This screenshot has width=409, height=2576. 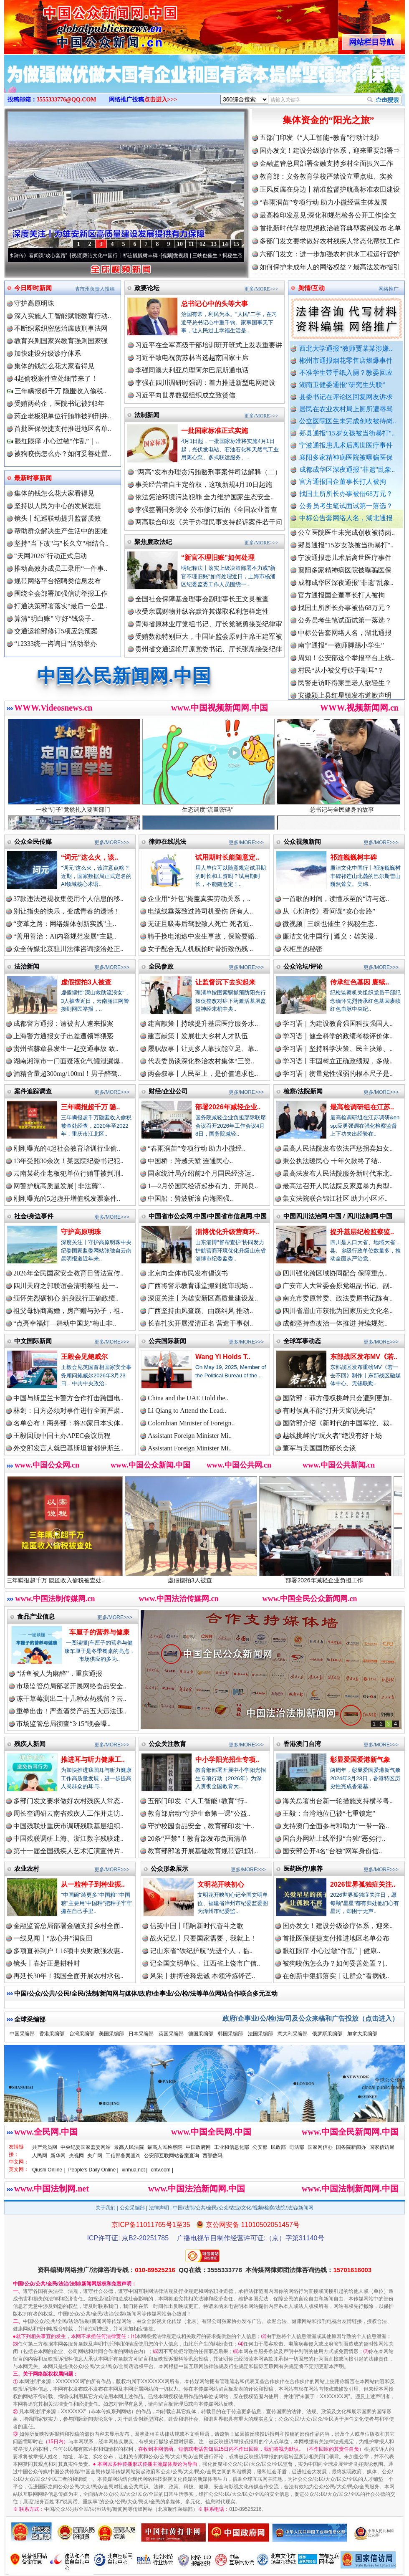 I want to click on 周长奎调研云南省残疾人工作并走访.., so click(x=68, y=1813).